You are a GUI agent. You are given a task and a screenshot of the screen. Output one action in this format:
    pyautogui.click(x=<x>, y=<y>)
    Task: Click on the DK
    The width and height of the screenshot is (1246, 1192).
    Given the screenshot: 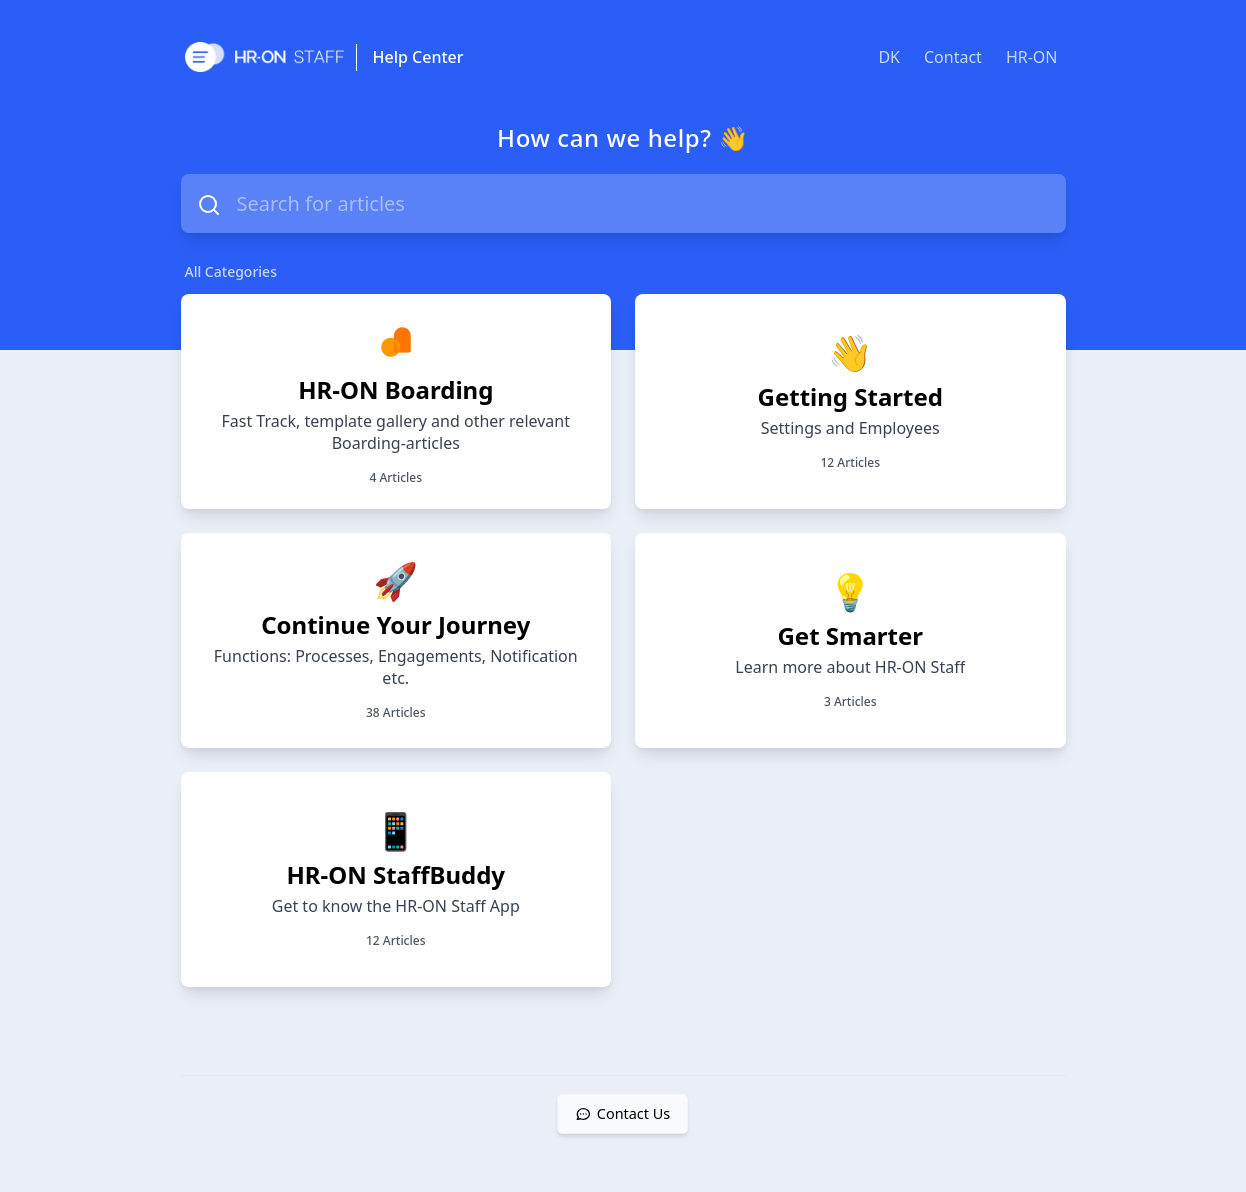 What is the action you would take?
    pyautogui.click(x=889, y=57)
    